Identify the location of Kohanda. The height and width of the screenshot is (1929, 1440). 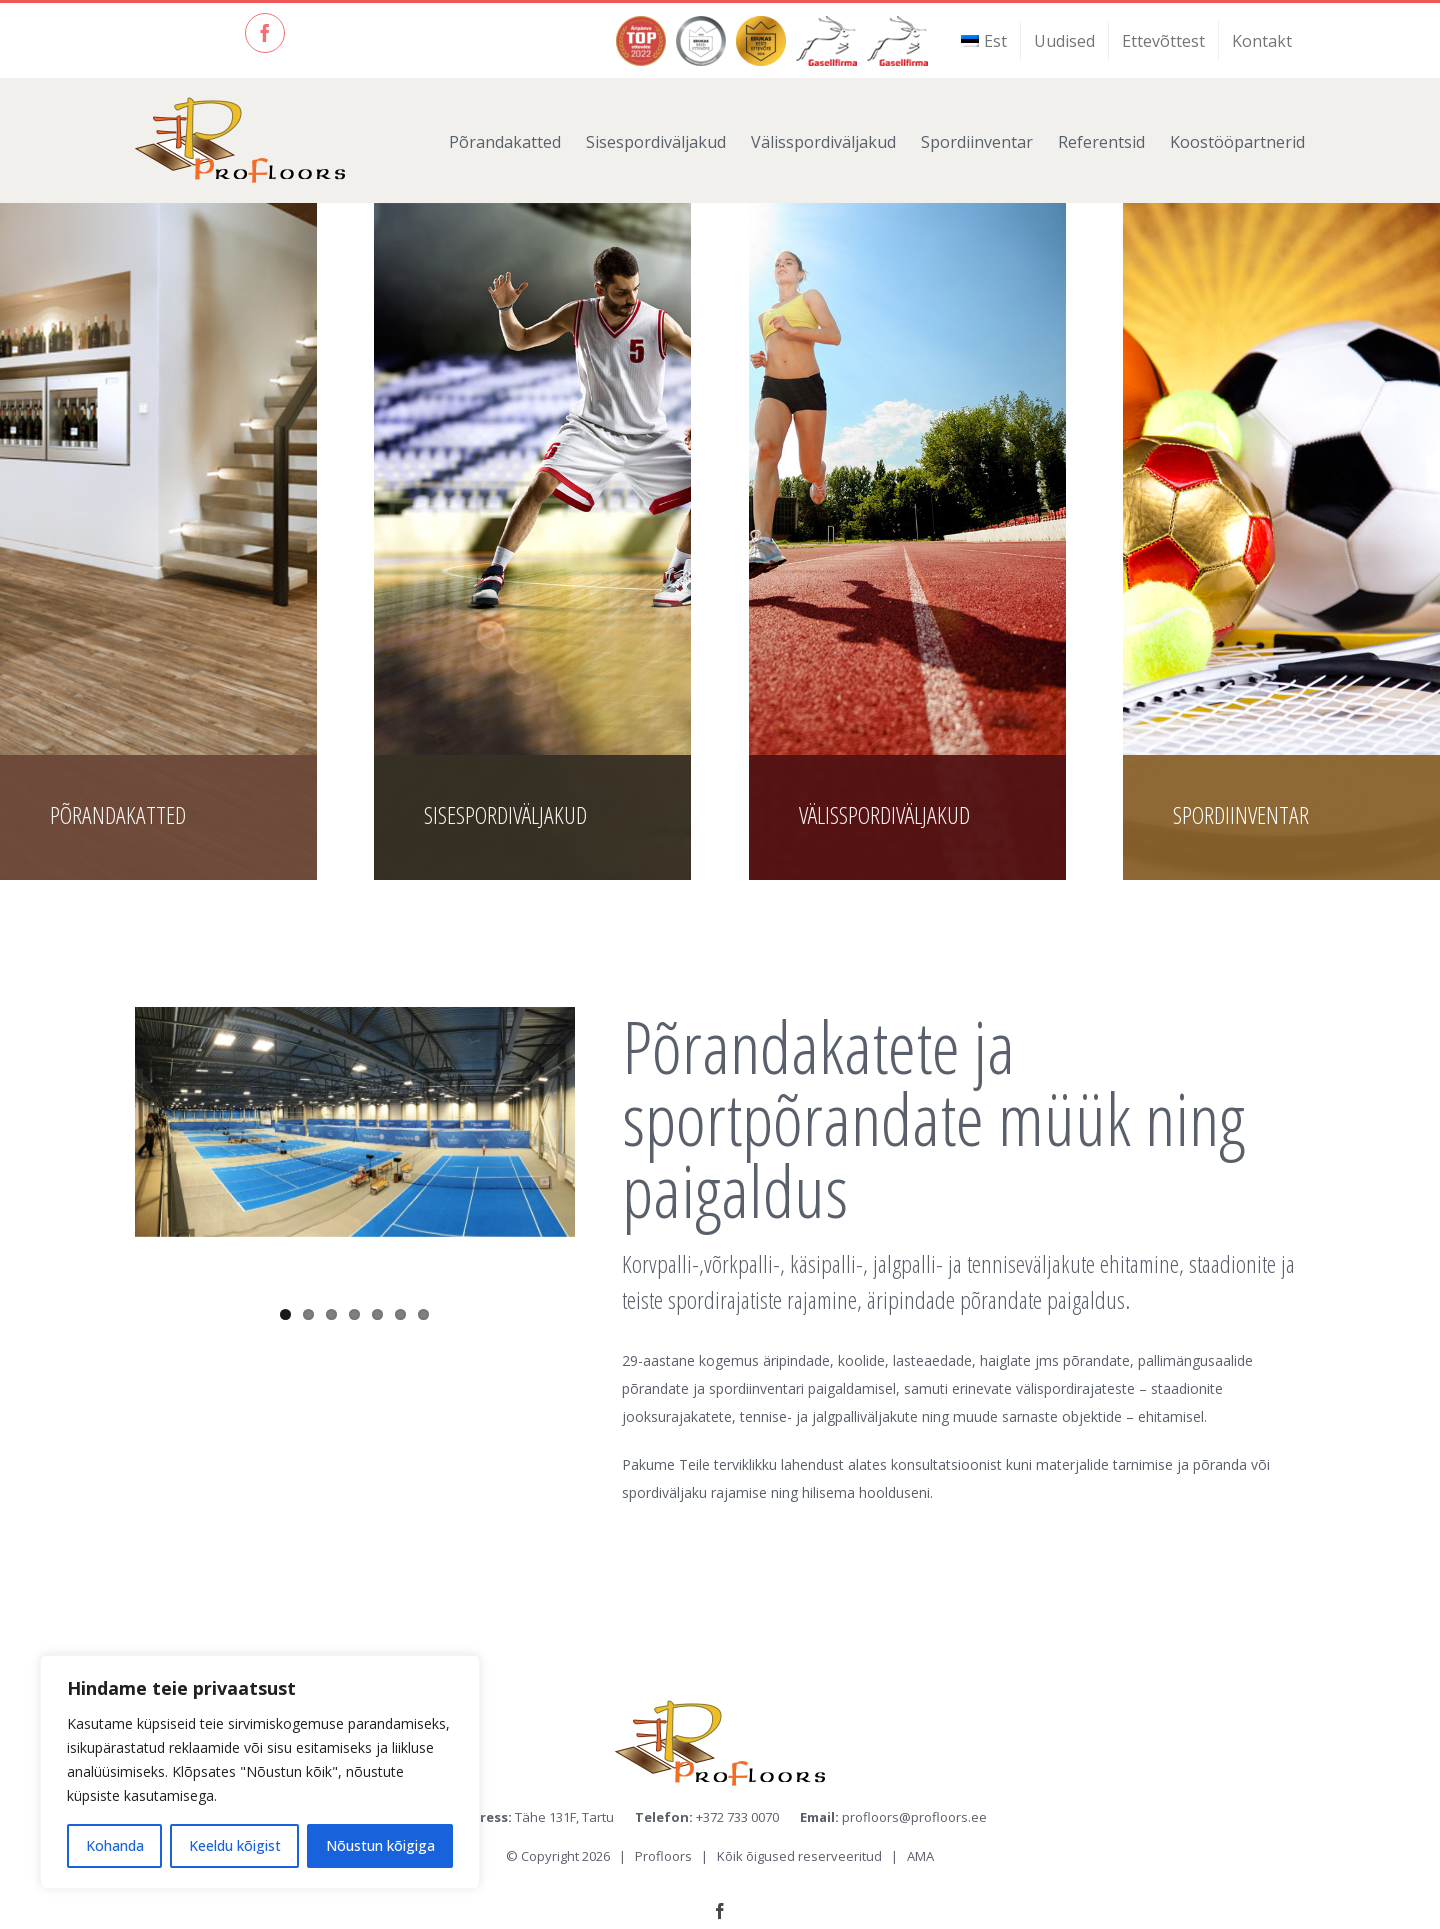
(115, 1845).